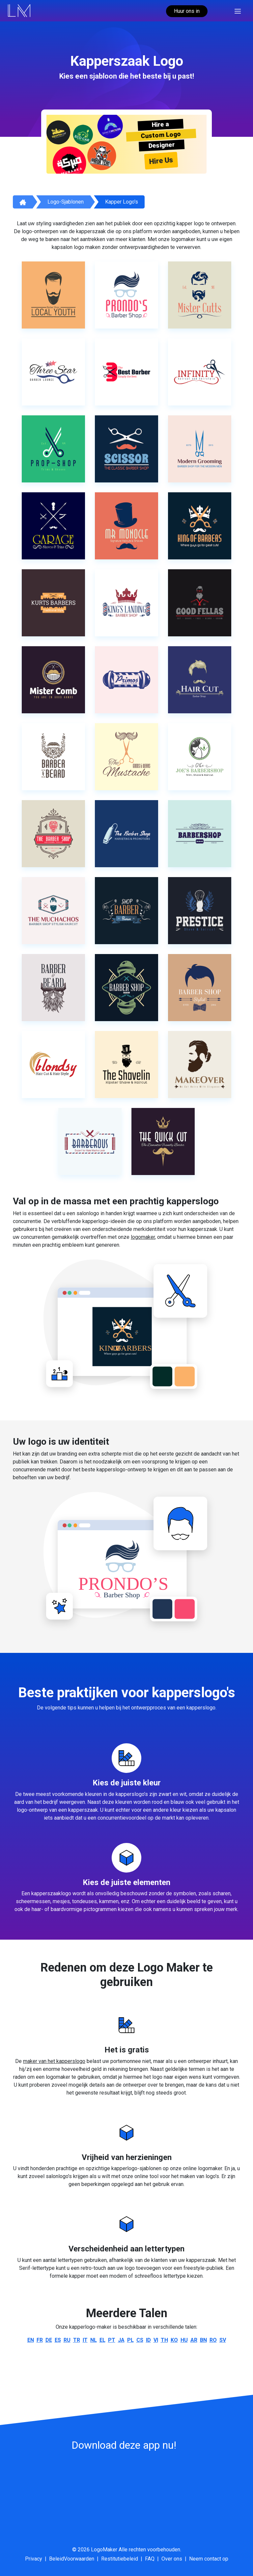  What do you see at coordinates (237, 10) in the screenshot?
I see `[Toggle navigation]` at bounding box center [237, 10].